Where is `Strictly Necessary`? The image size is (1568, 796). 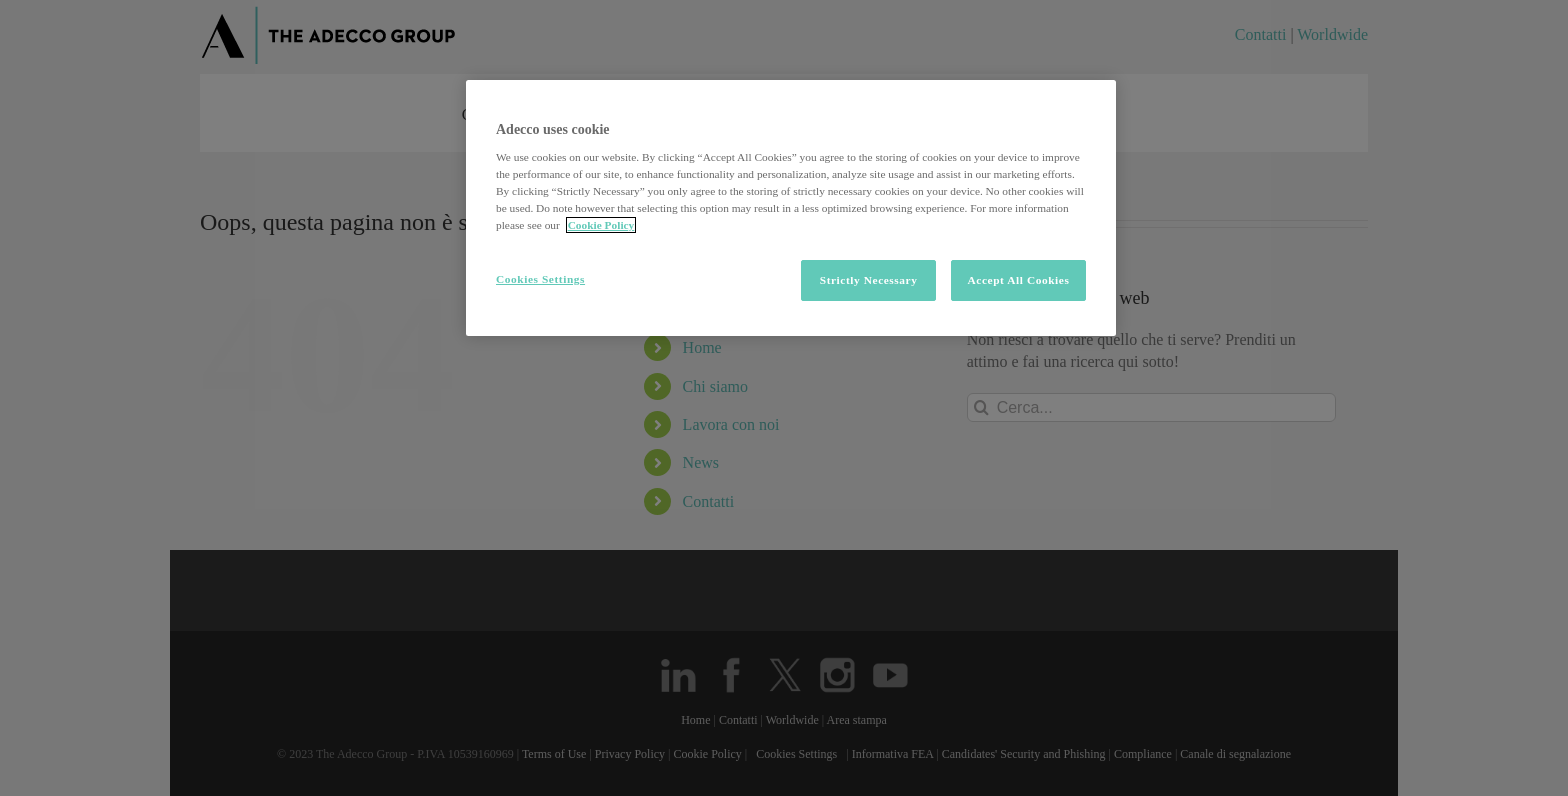
Strictly Necessary is located at coordinates (869, 280).